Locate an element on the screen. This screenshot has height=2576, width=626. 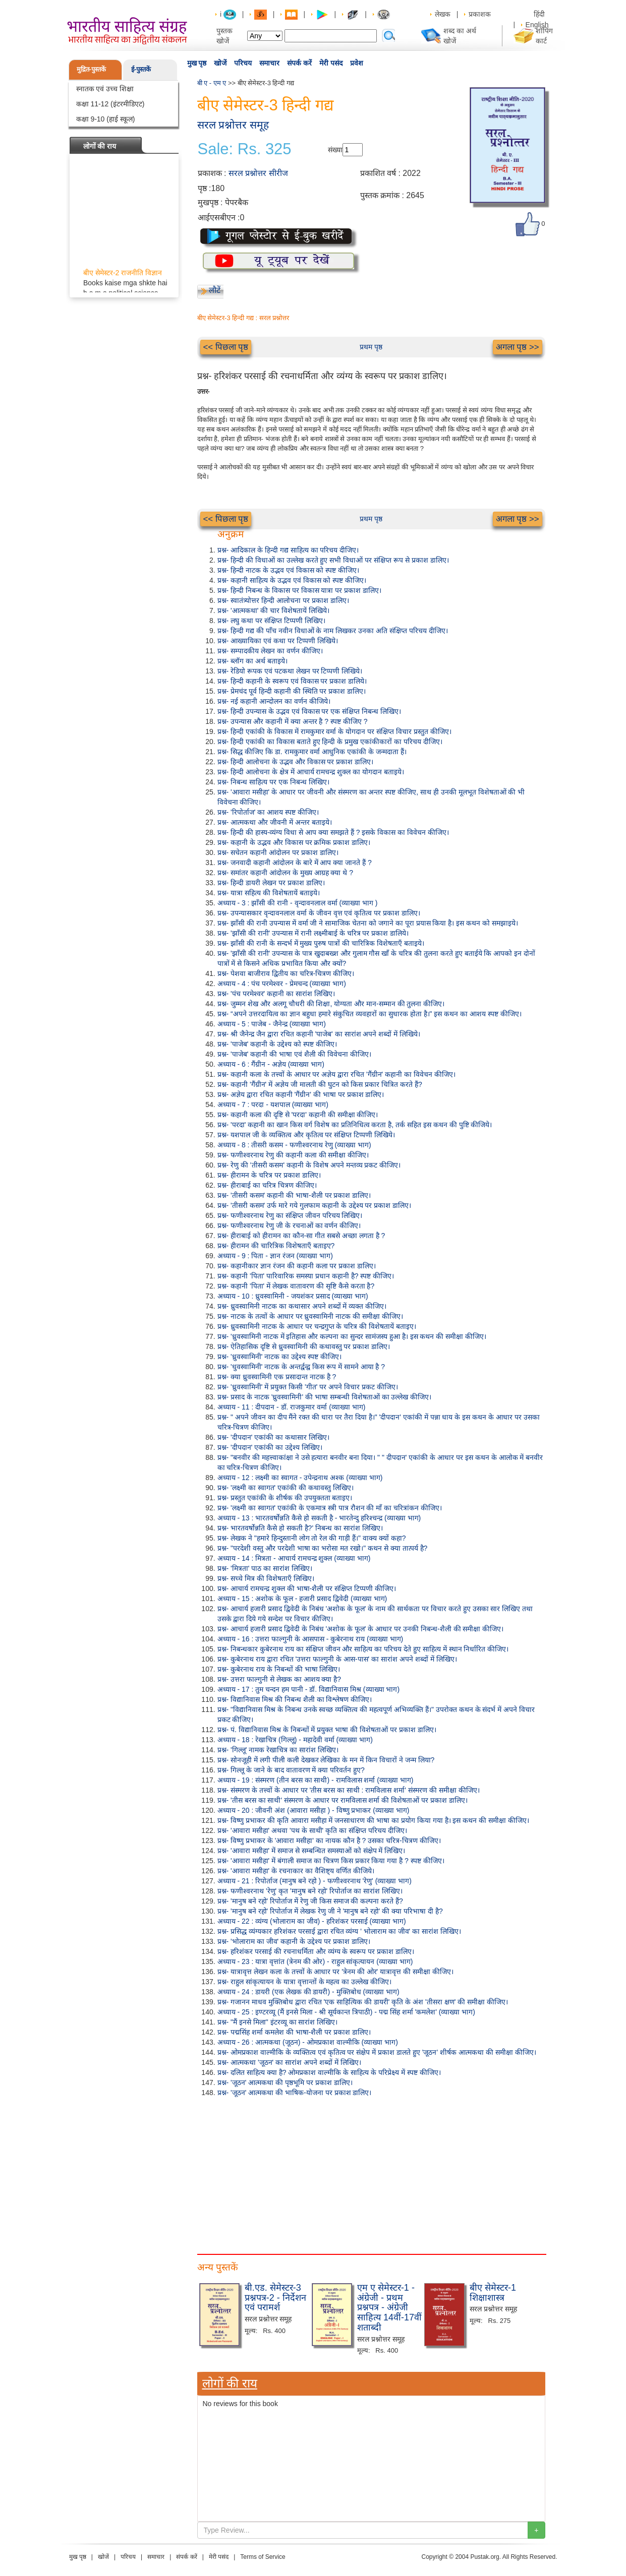
प्रश्न- अज्ञेय द्वारा रचित कहानी 'गैंग्रीन' की भाषा पर प्रकाश डालिए। is located at coordinates (300, 1094).